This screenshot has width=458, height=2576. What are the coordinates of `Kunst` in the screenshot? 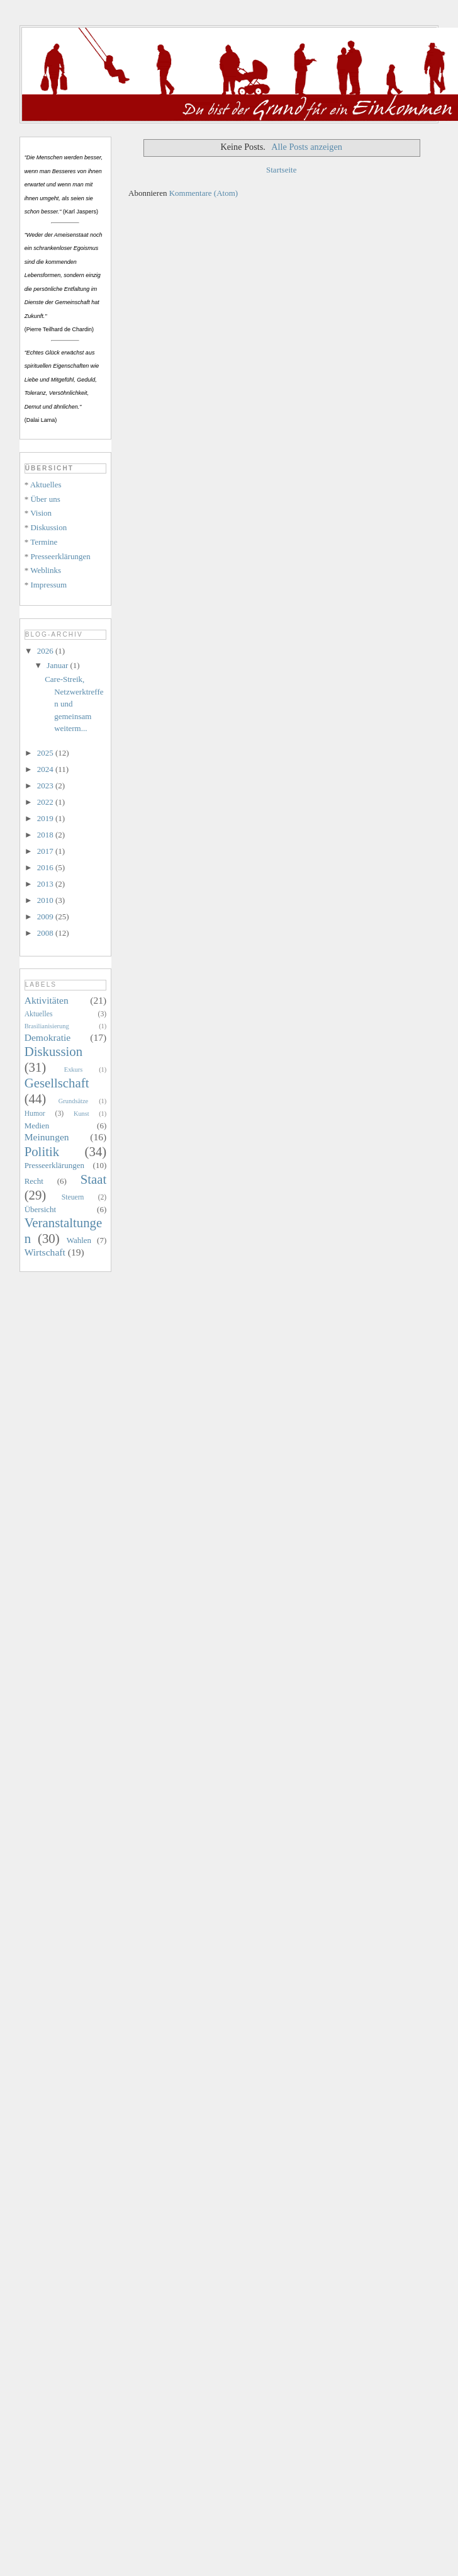 It's located at (81, 1113).